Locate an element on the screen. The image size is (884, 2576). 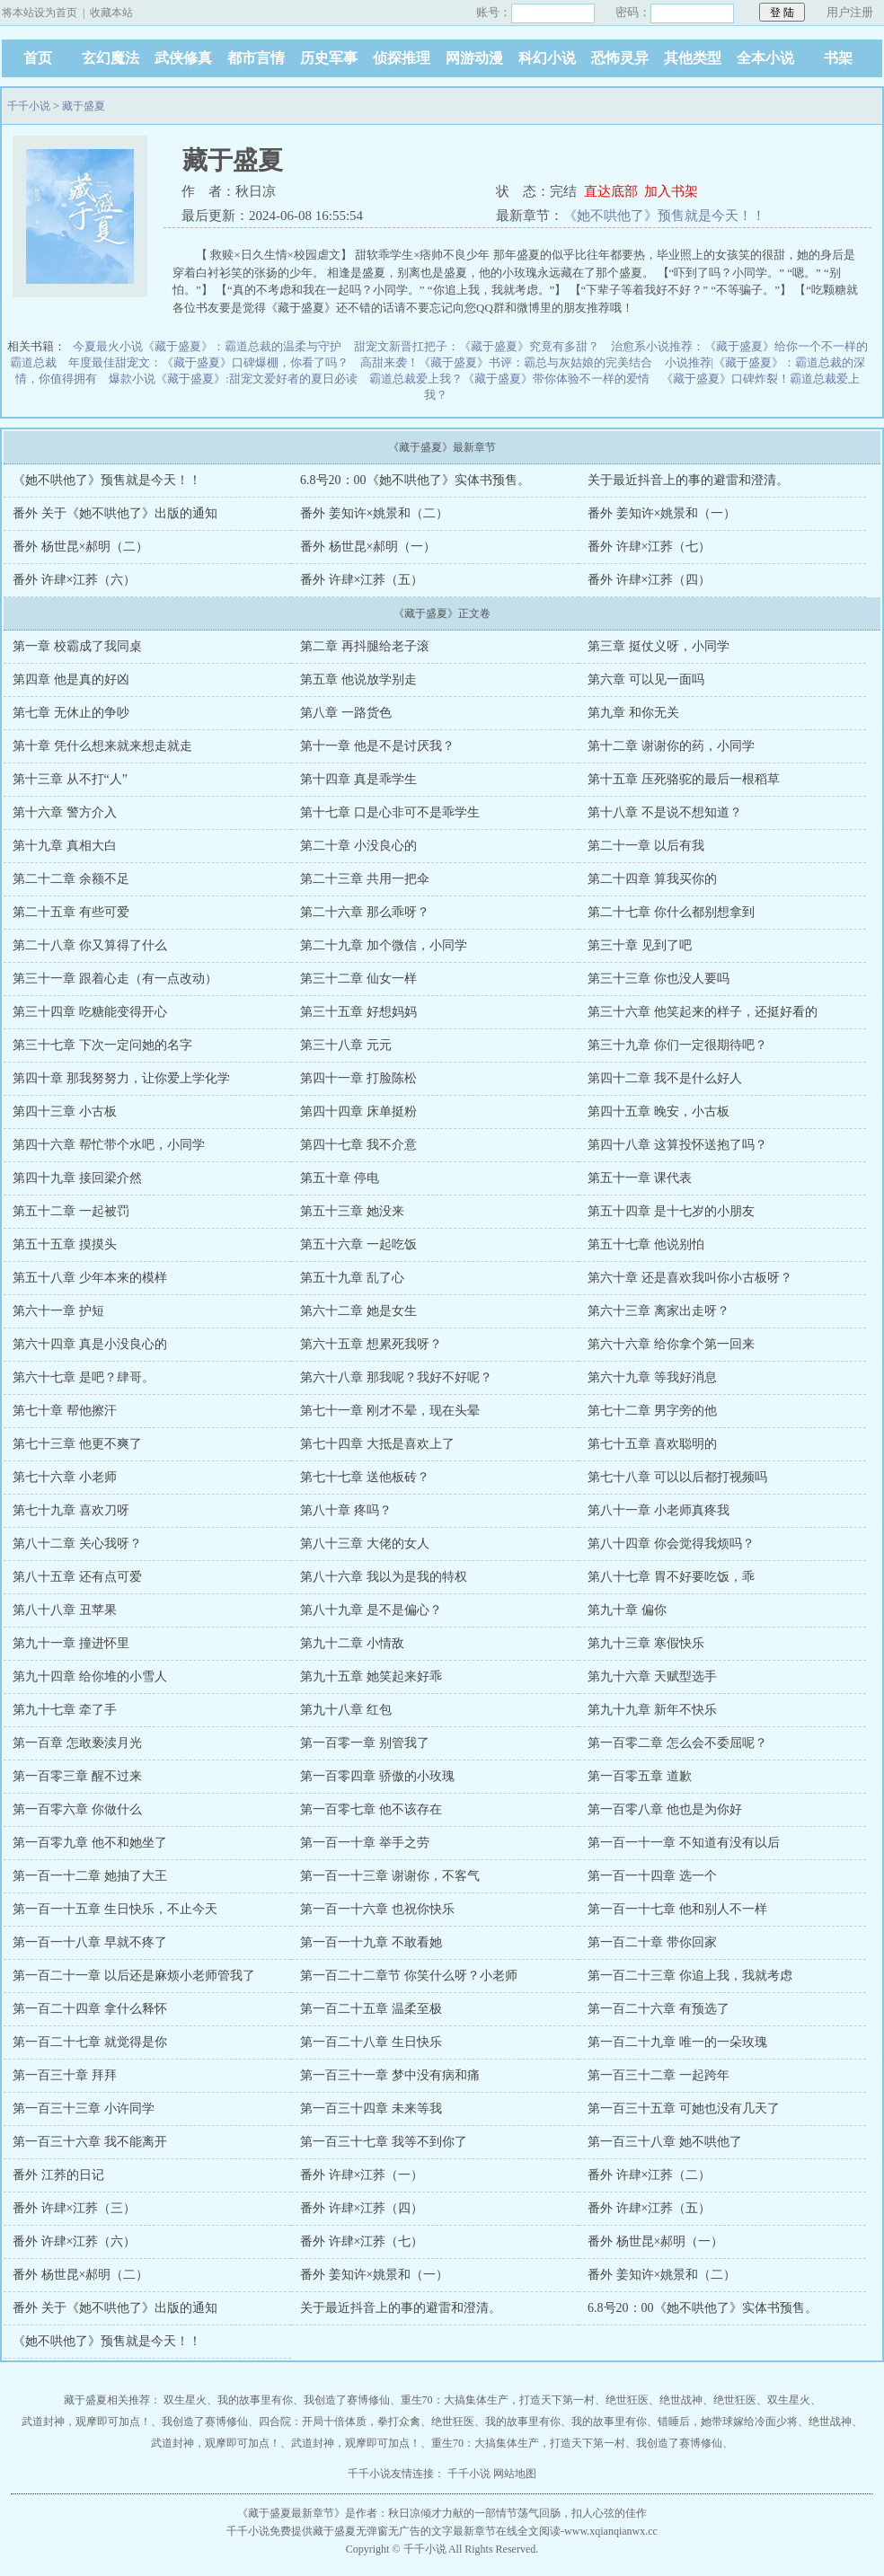
第三十五章 好想妈妈 is located at coordinates (358, 1012).